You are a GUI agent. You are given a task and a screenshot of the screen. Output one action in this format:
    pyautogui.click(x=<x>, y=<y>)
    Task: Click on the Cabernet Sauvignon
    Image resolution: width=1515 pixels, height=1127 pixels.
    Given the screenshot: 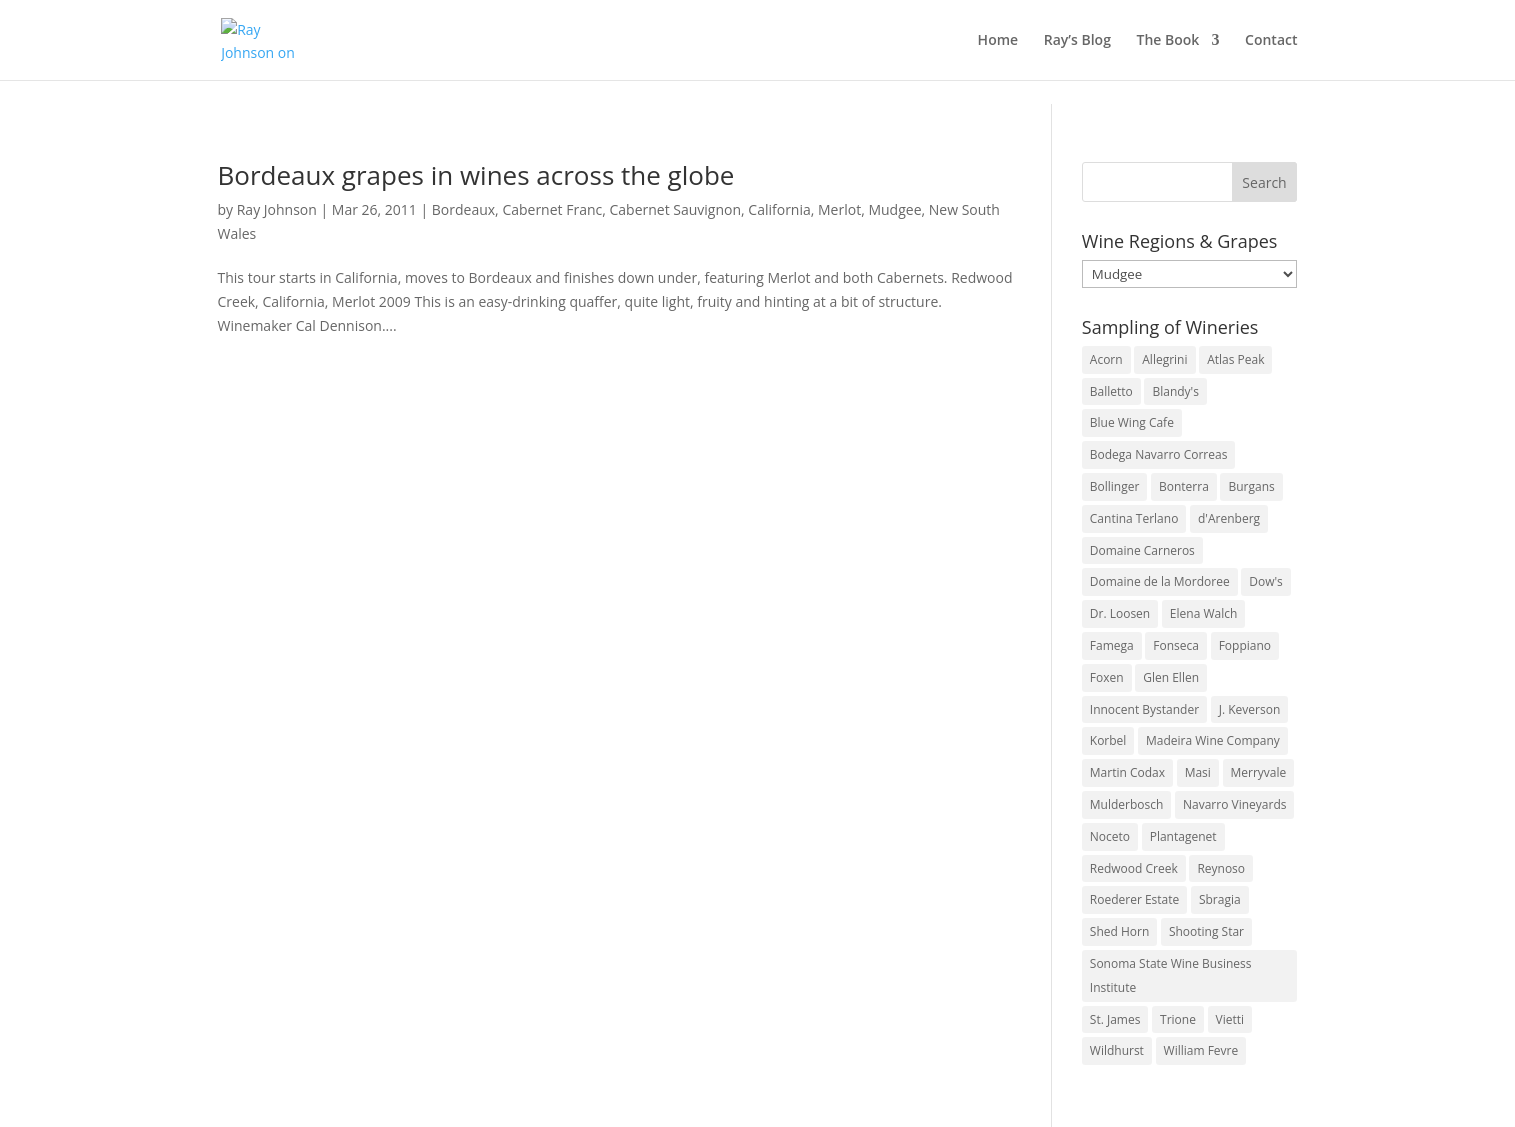 What is the action you would take?
    pyautogui.click(x=675, y=209)
    